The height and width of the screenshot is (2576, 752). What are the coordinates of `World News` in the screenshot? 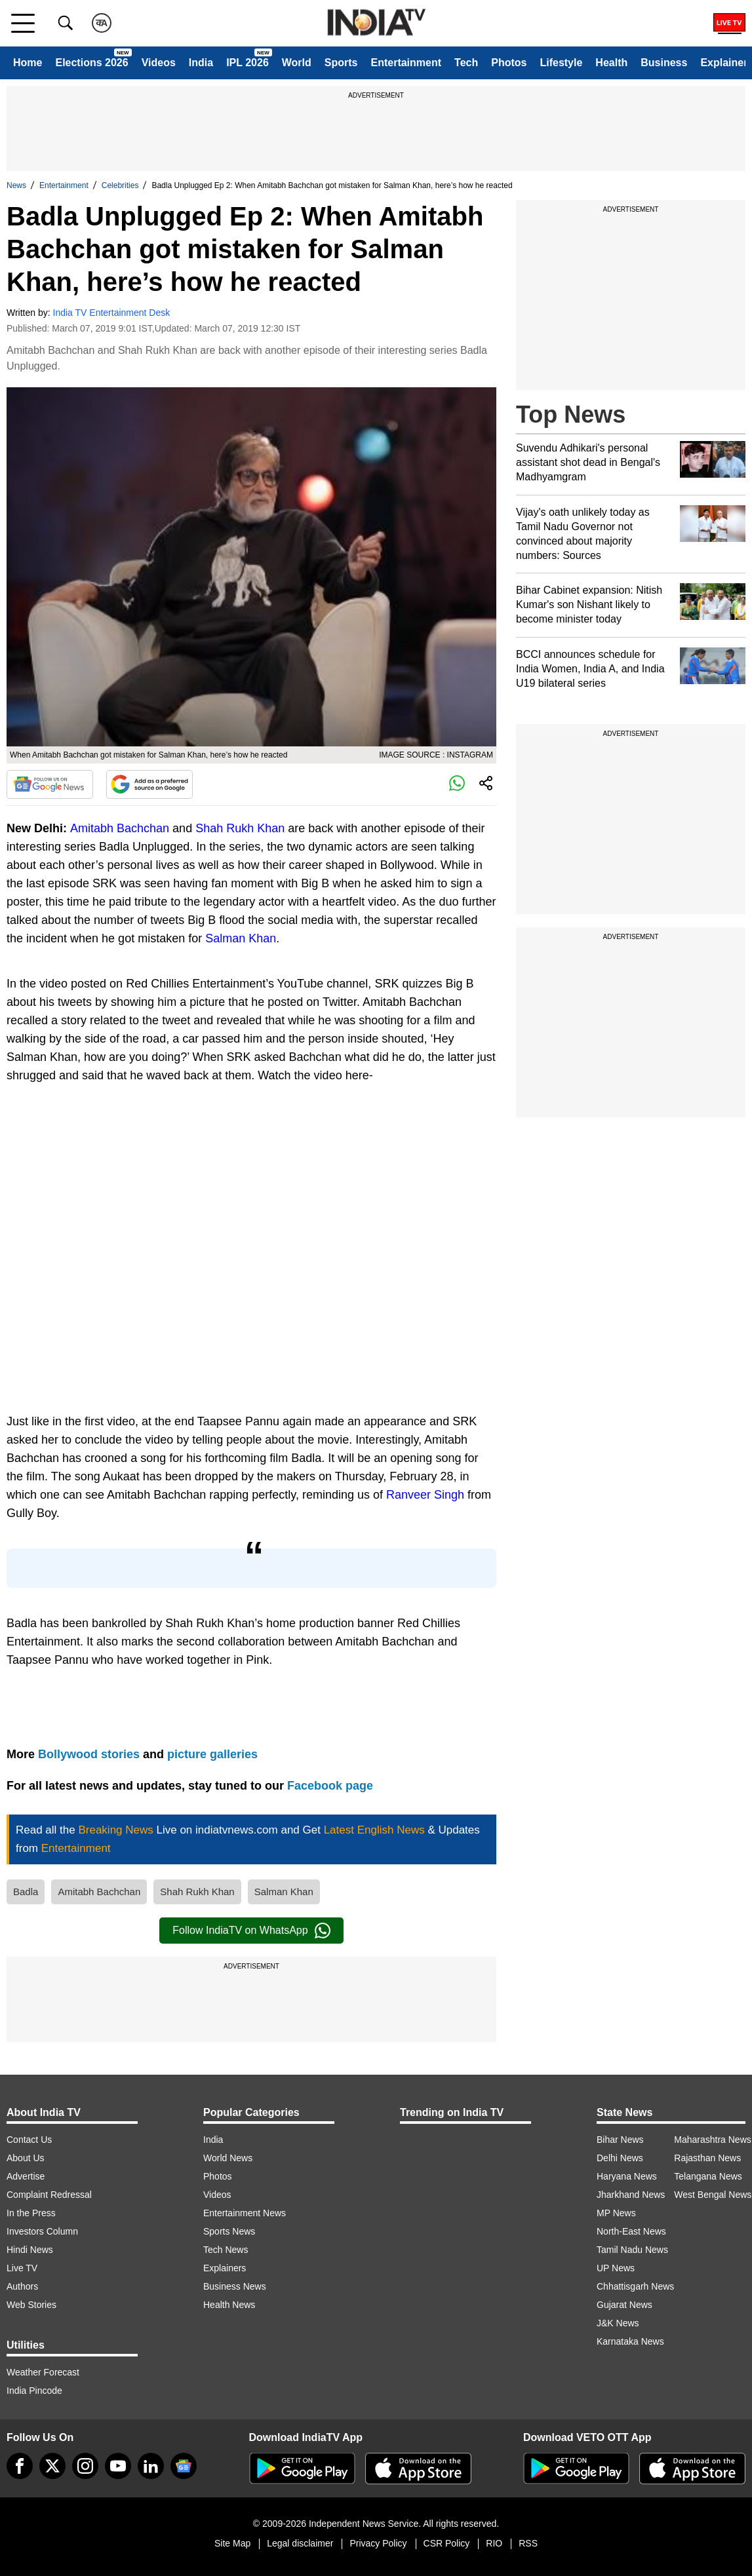 It's located at (227, 2158).